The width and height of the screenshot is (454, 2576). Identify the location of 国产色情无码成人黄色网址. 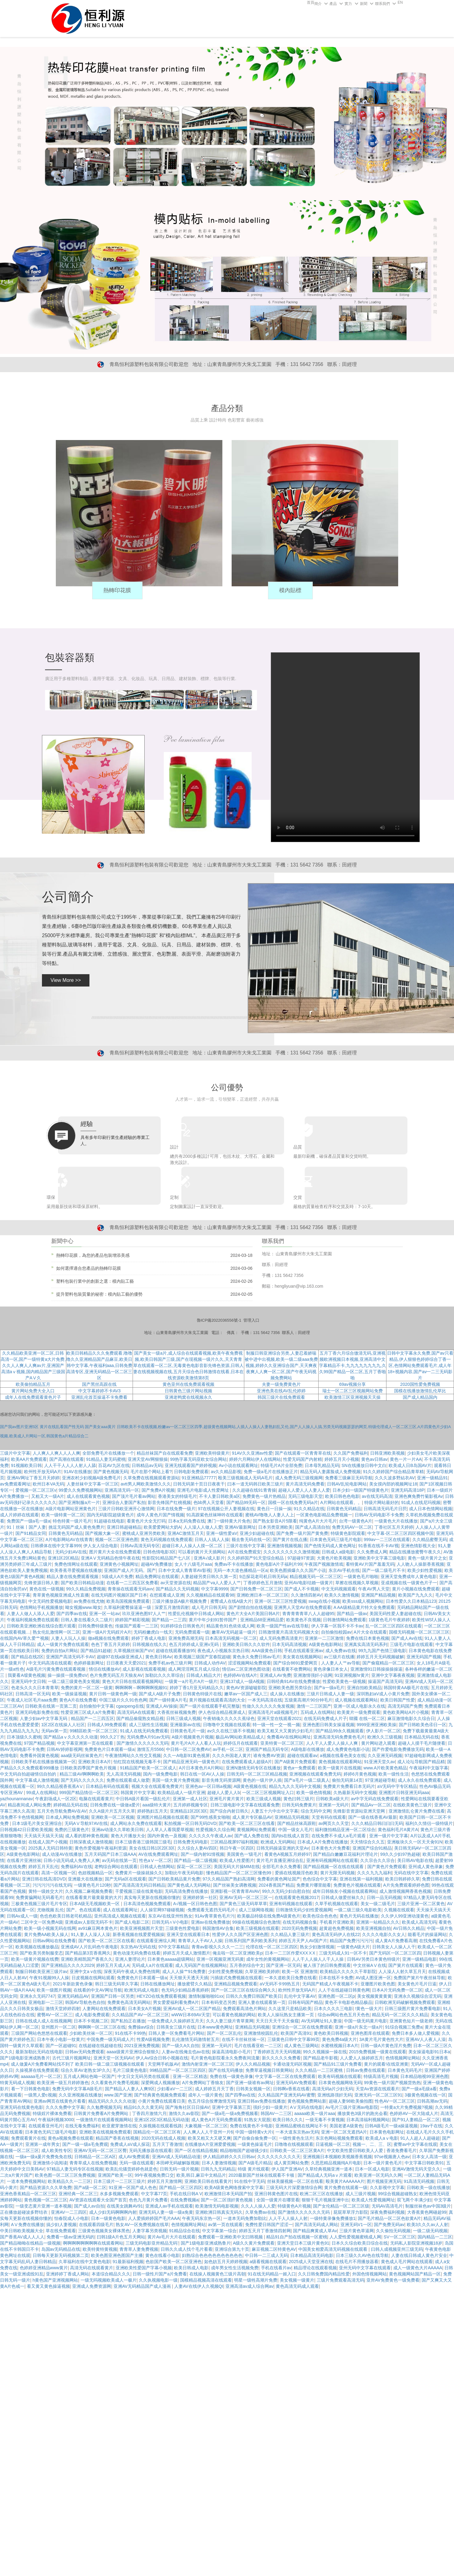
(330, 1545).